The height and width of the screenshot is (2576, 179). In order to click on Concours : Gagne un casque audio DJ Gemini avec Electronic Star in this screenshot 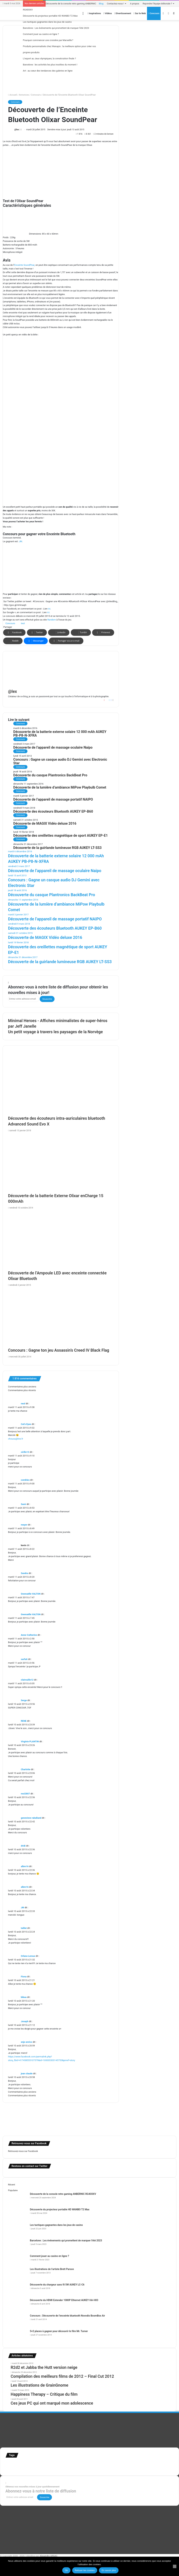, I will do `click(60, 761)`.